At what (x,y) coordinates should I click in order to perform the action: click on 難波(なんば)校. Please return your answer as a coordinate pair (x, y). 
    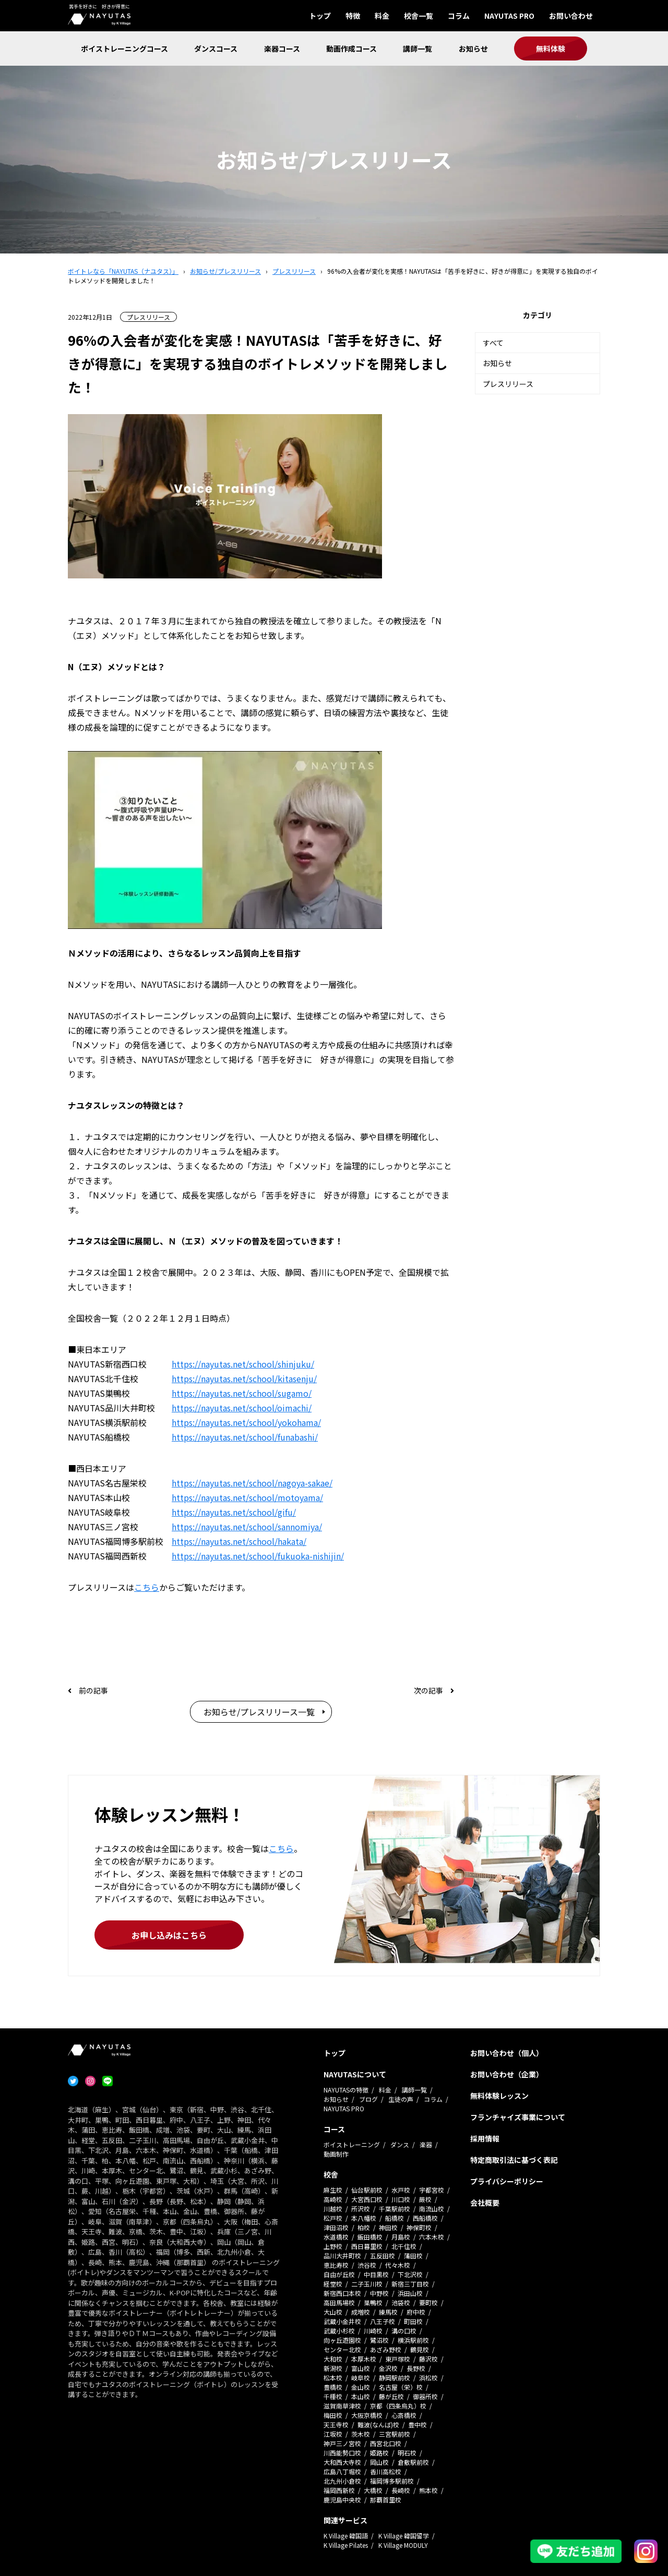
    Looking at the image, I should click on (378, 2424).